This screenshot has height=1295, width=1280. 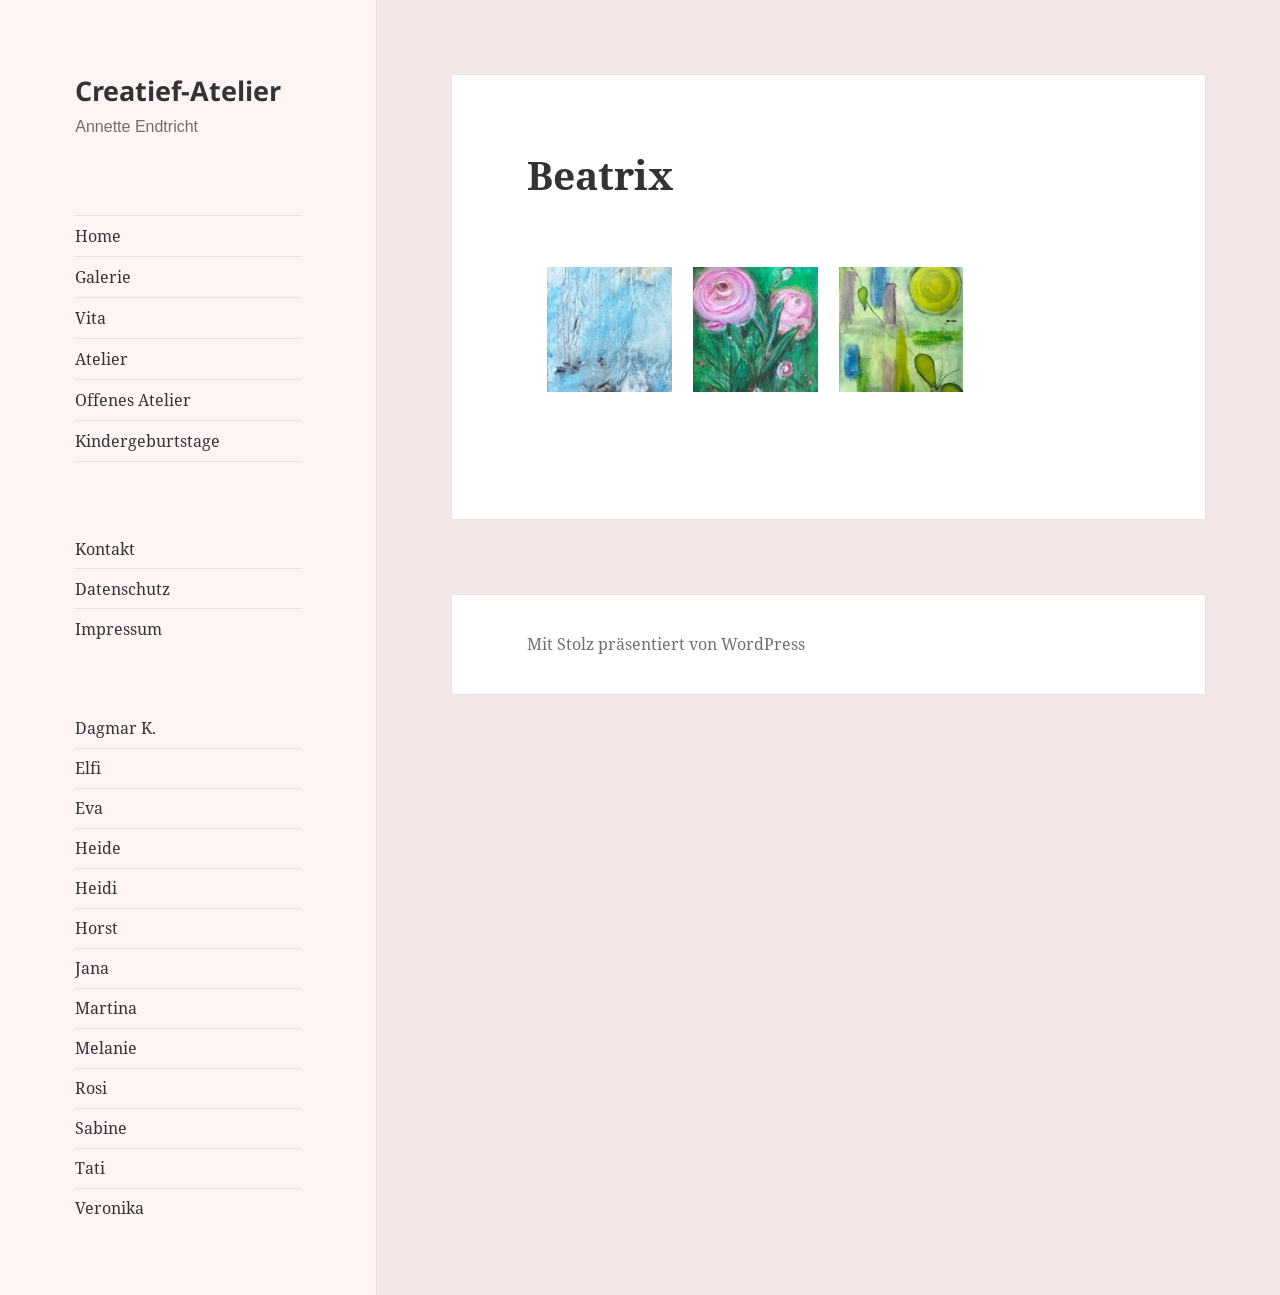 What do you see at coordinates (106, 1008) in the screenshot?
I see `Martina` at bounding box center [106, 1008].